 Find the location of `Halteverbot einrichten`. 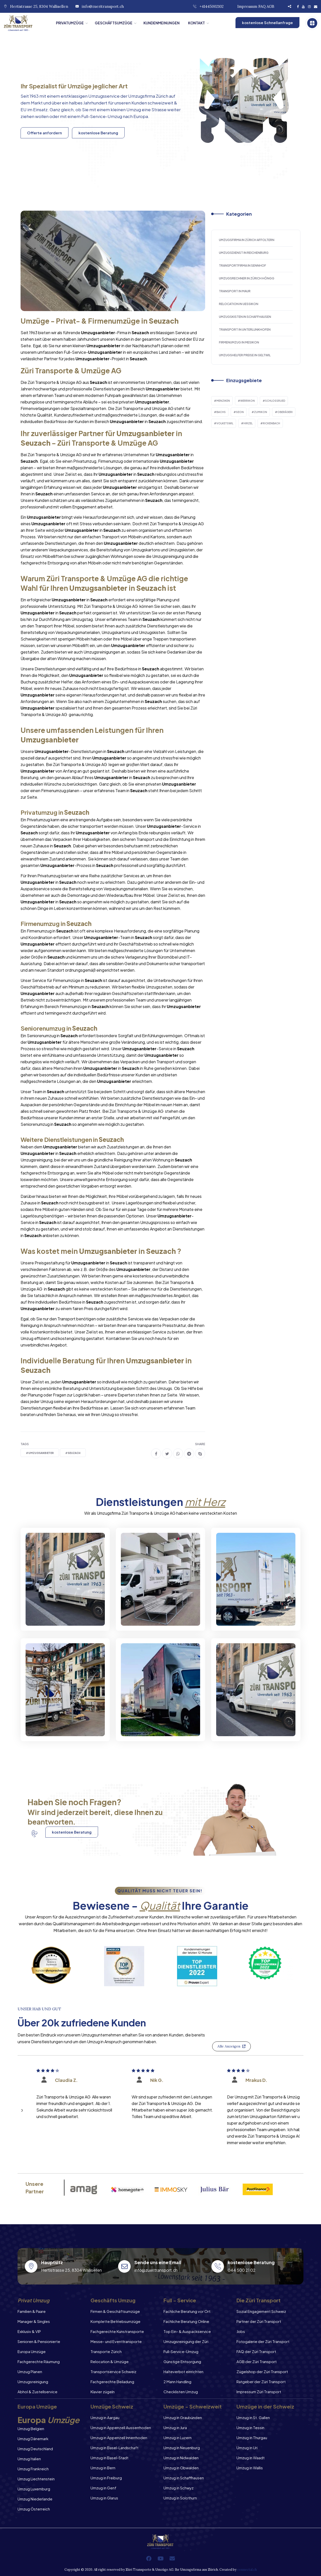

Halteverbot einrichten is located at coordinates (183, 2371).